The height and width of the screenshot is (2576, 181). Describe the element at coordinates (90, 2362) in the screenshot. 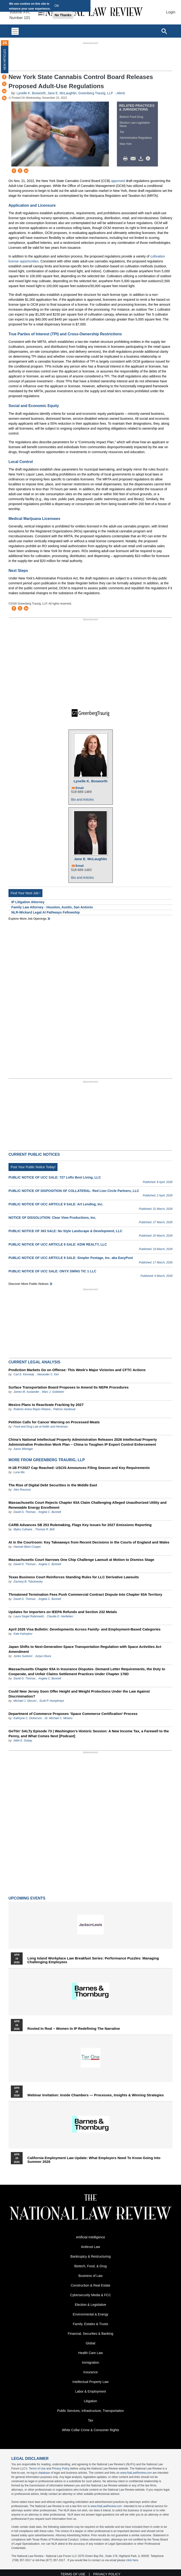

I see `Immigration` at that location.